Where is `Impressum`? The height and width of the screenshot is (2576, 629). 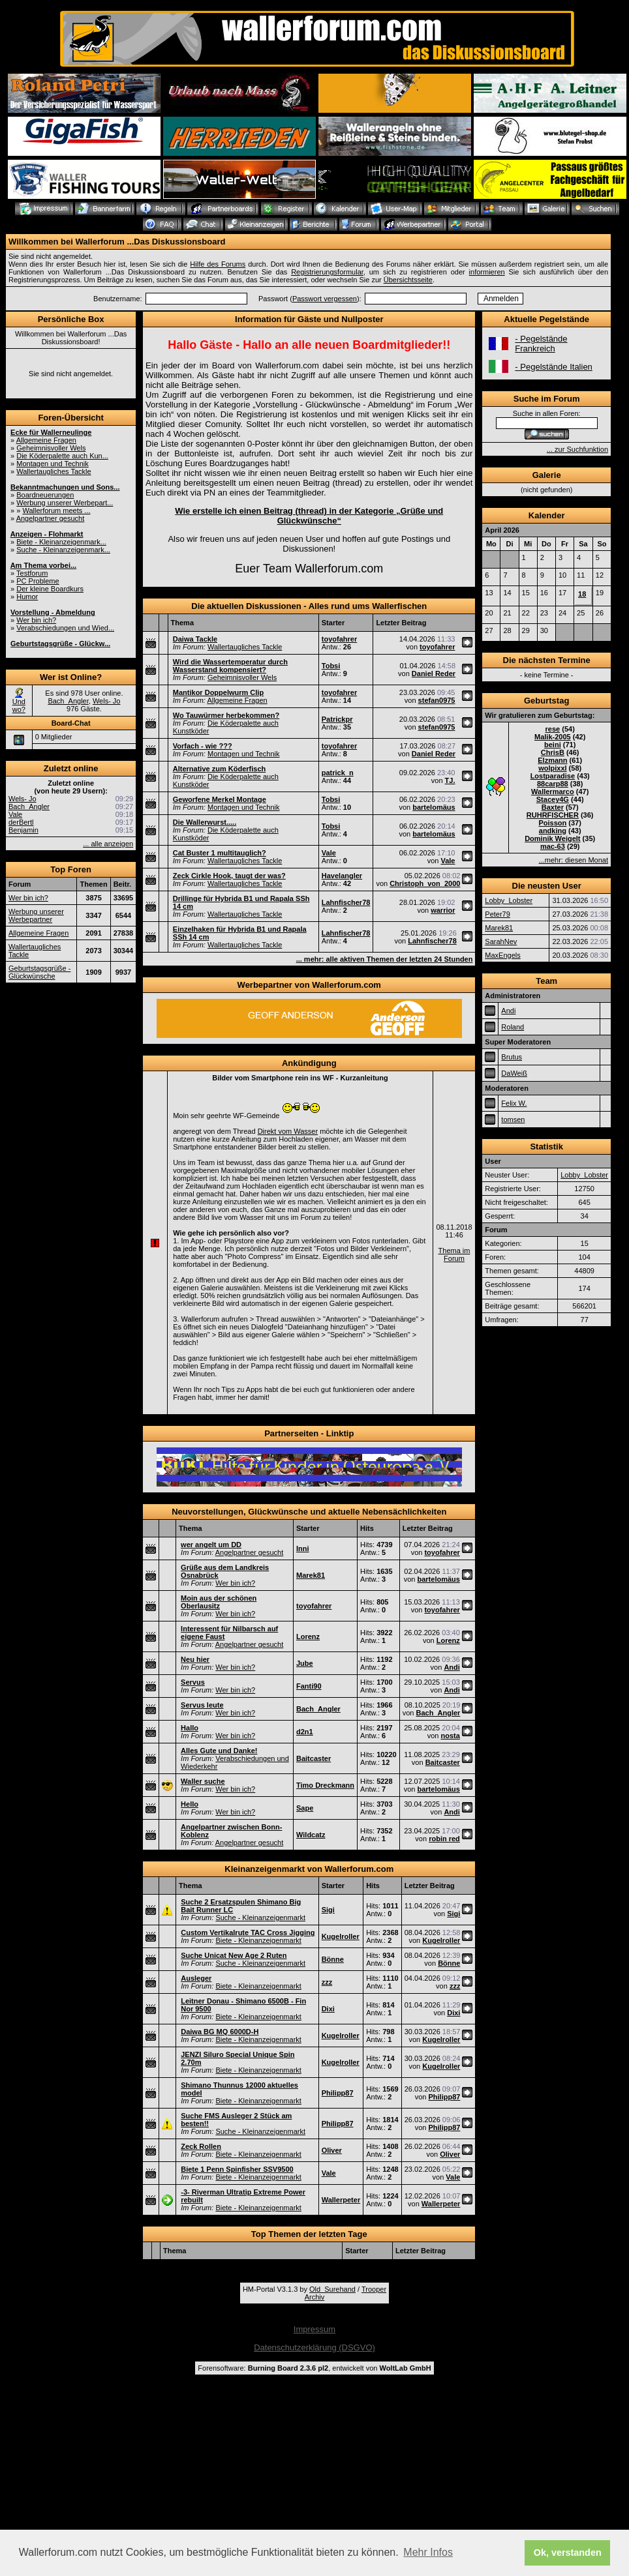 Impressum is located at coordinates (314, 2329).